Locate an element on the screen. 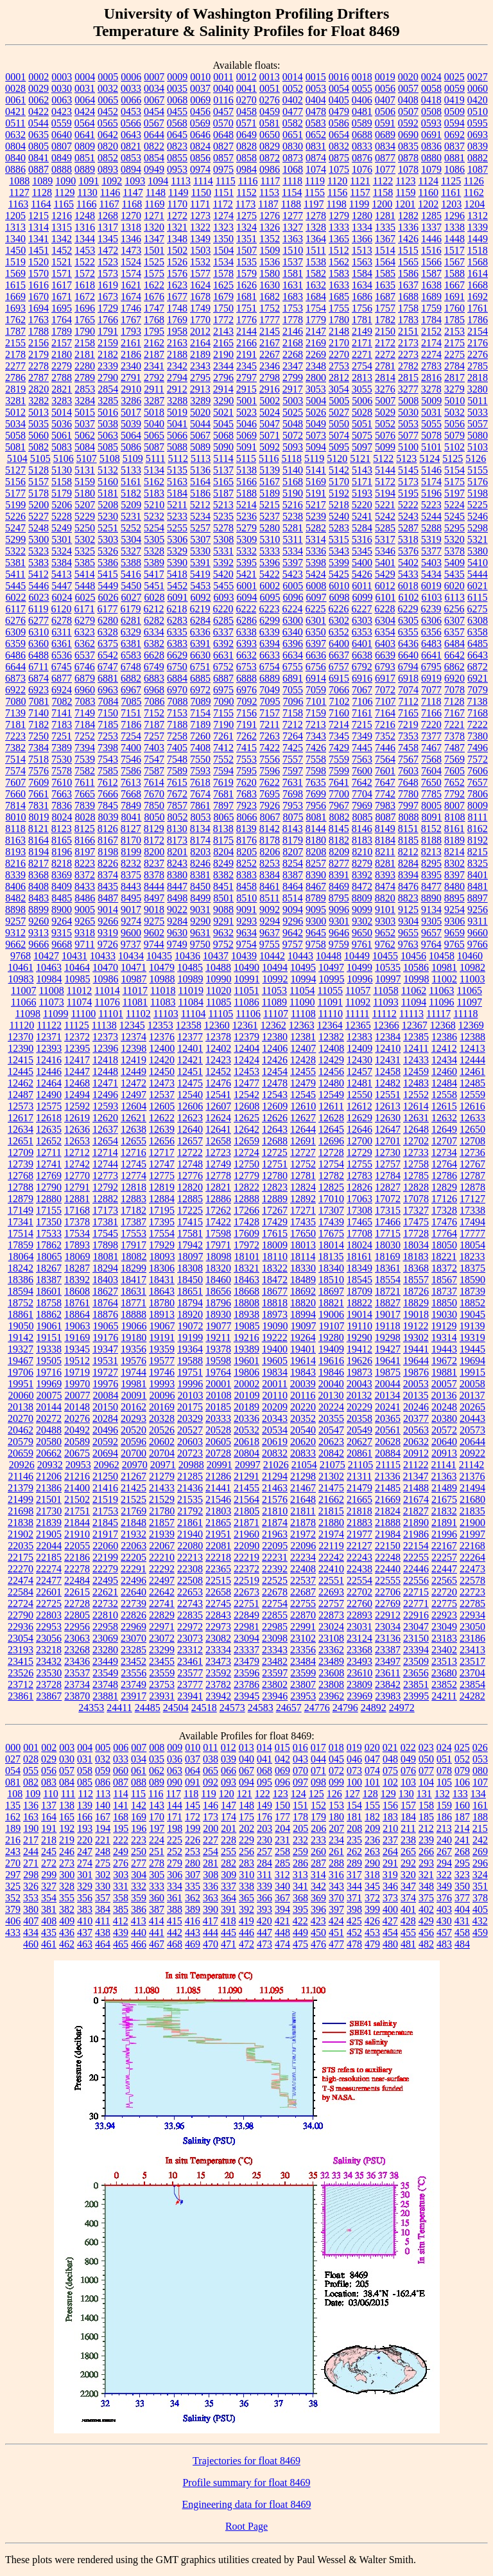 The image size is (493, 2576). 197 is located at coordinates (156, 1828).